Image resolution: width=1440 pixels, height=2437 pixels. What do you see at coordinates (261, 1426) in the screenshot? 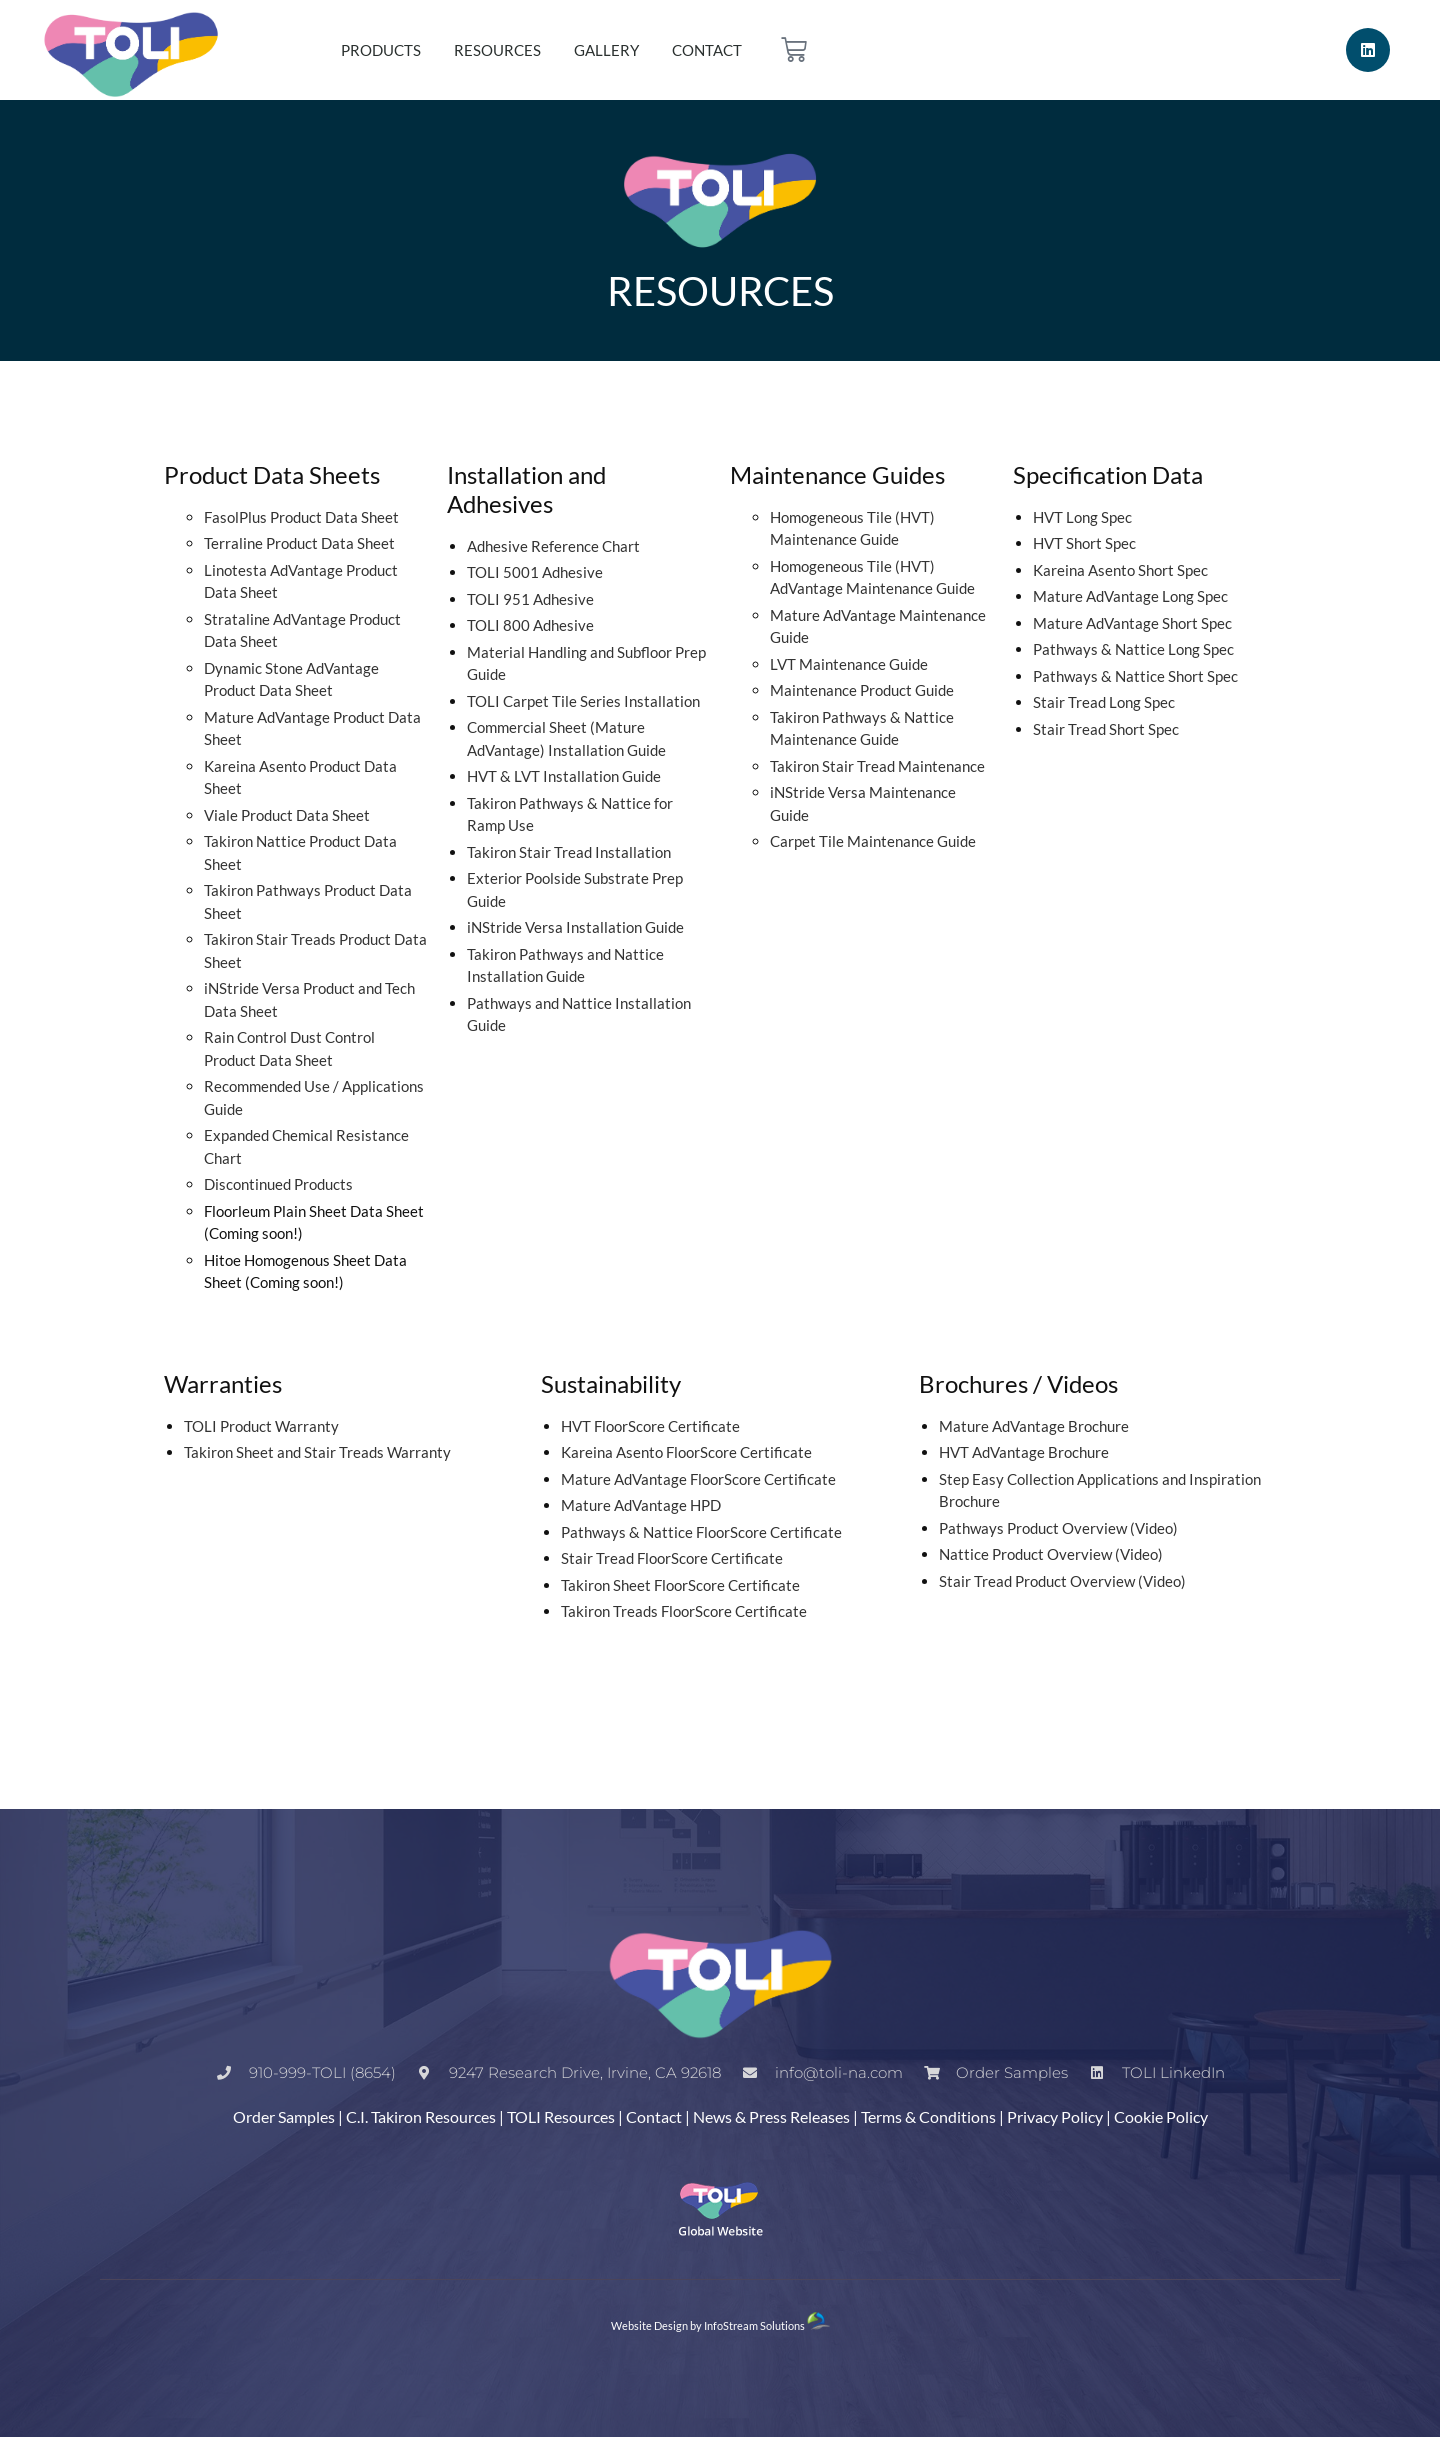
I see `TOLI Product Warranty` at bounding box center [261, 1426].